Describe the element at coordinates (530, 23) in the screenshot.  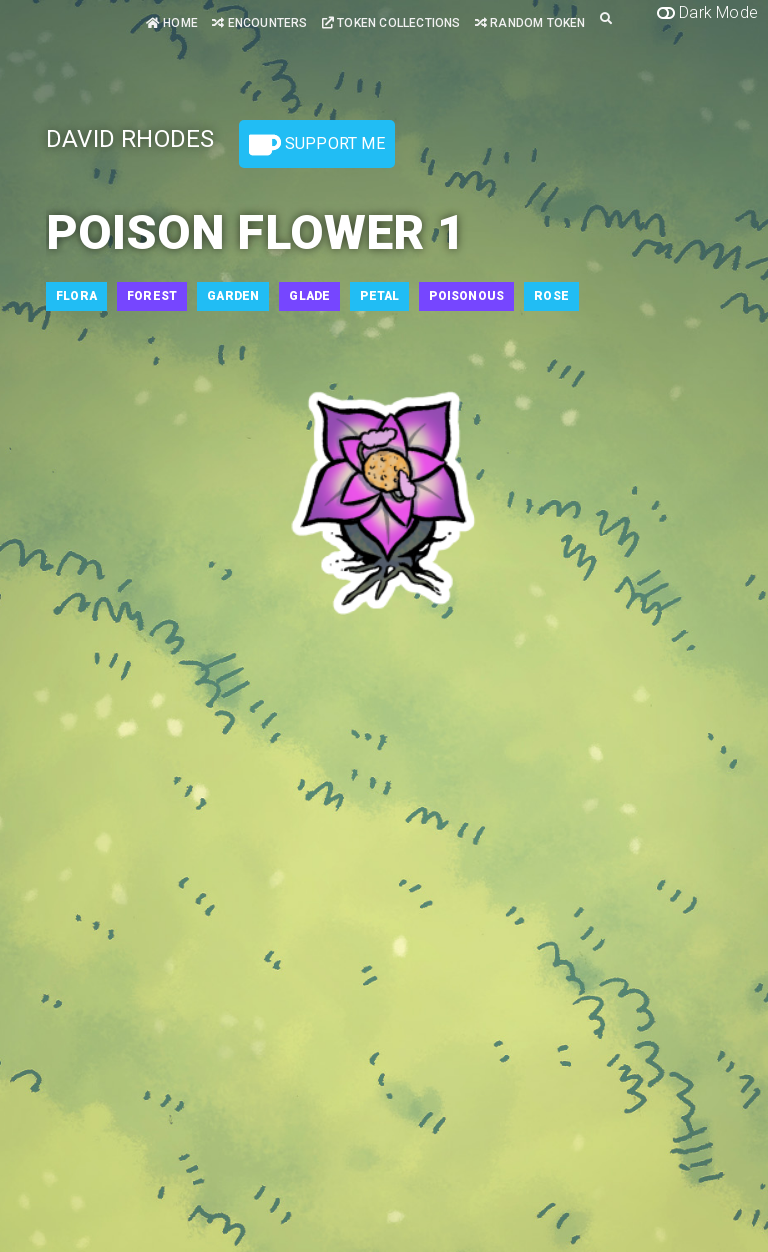
I see `Random Token` at that location.